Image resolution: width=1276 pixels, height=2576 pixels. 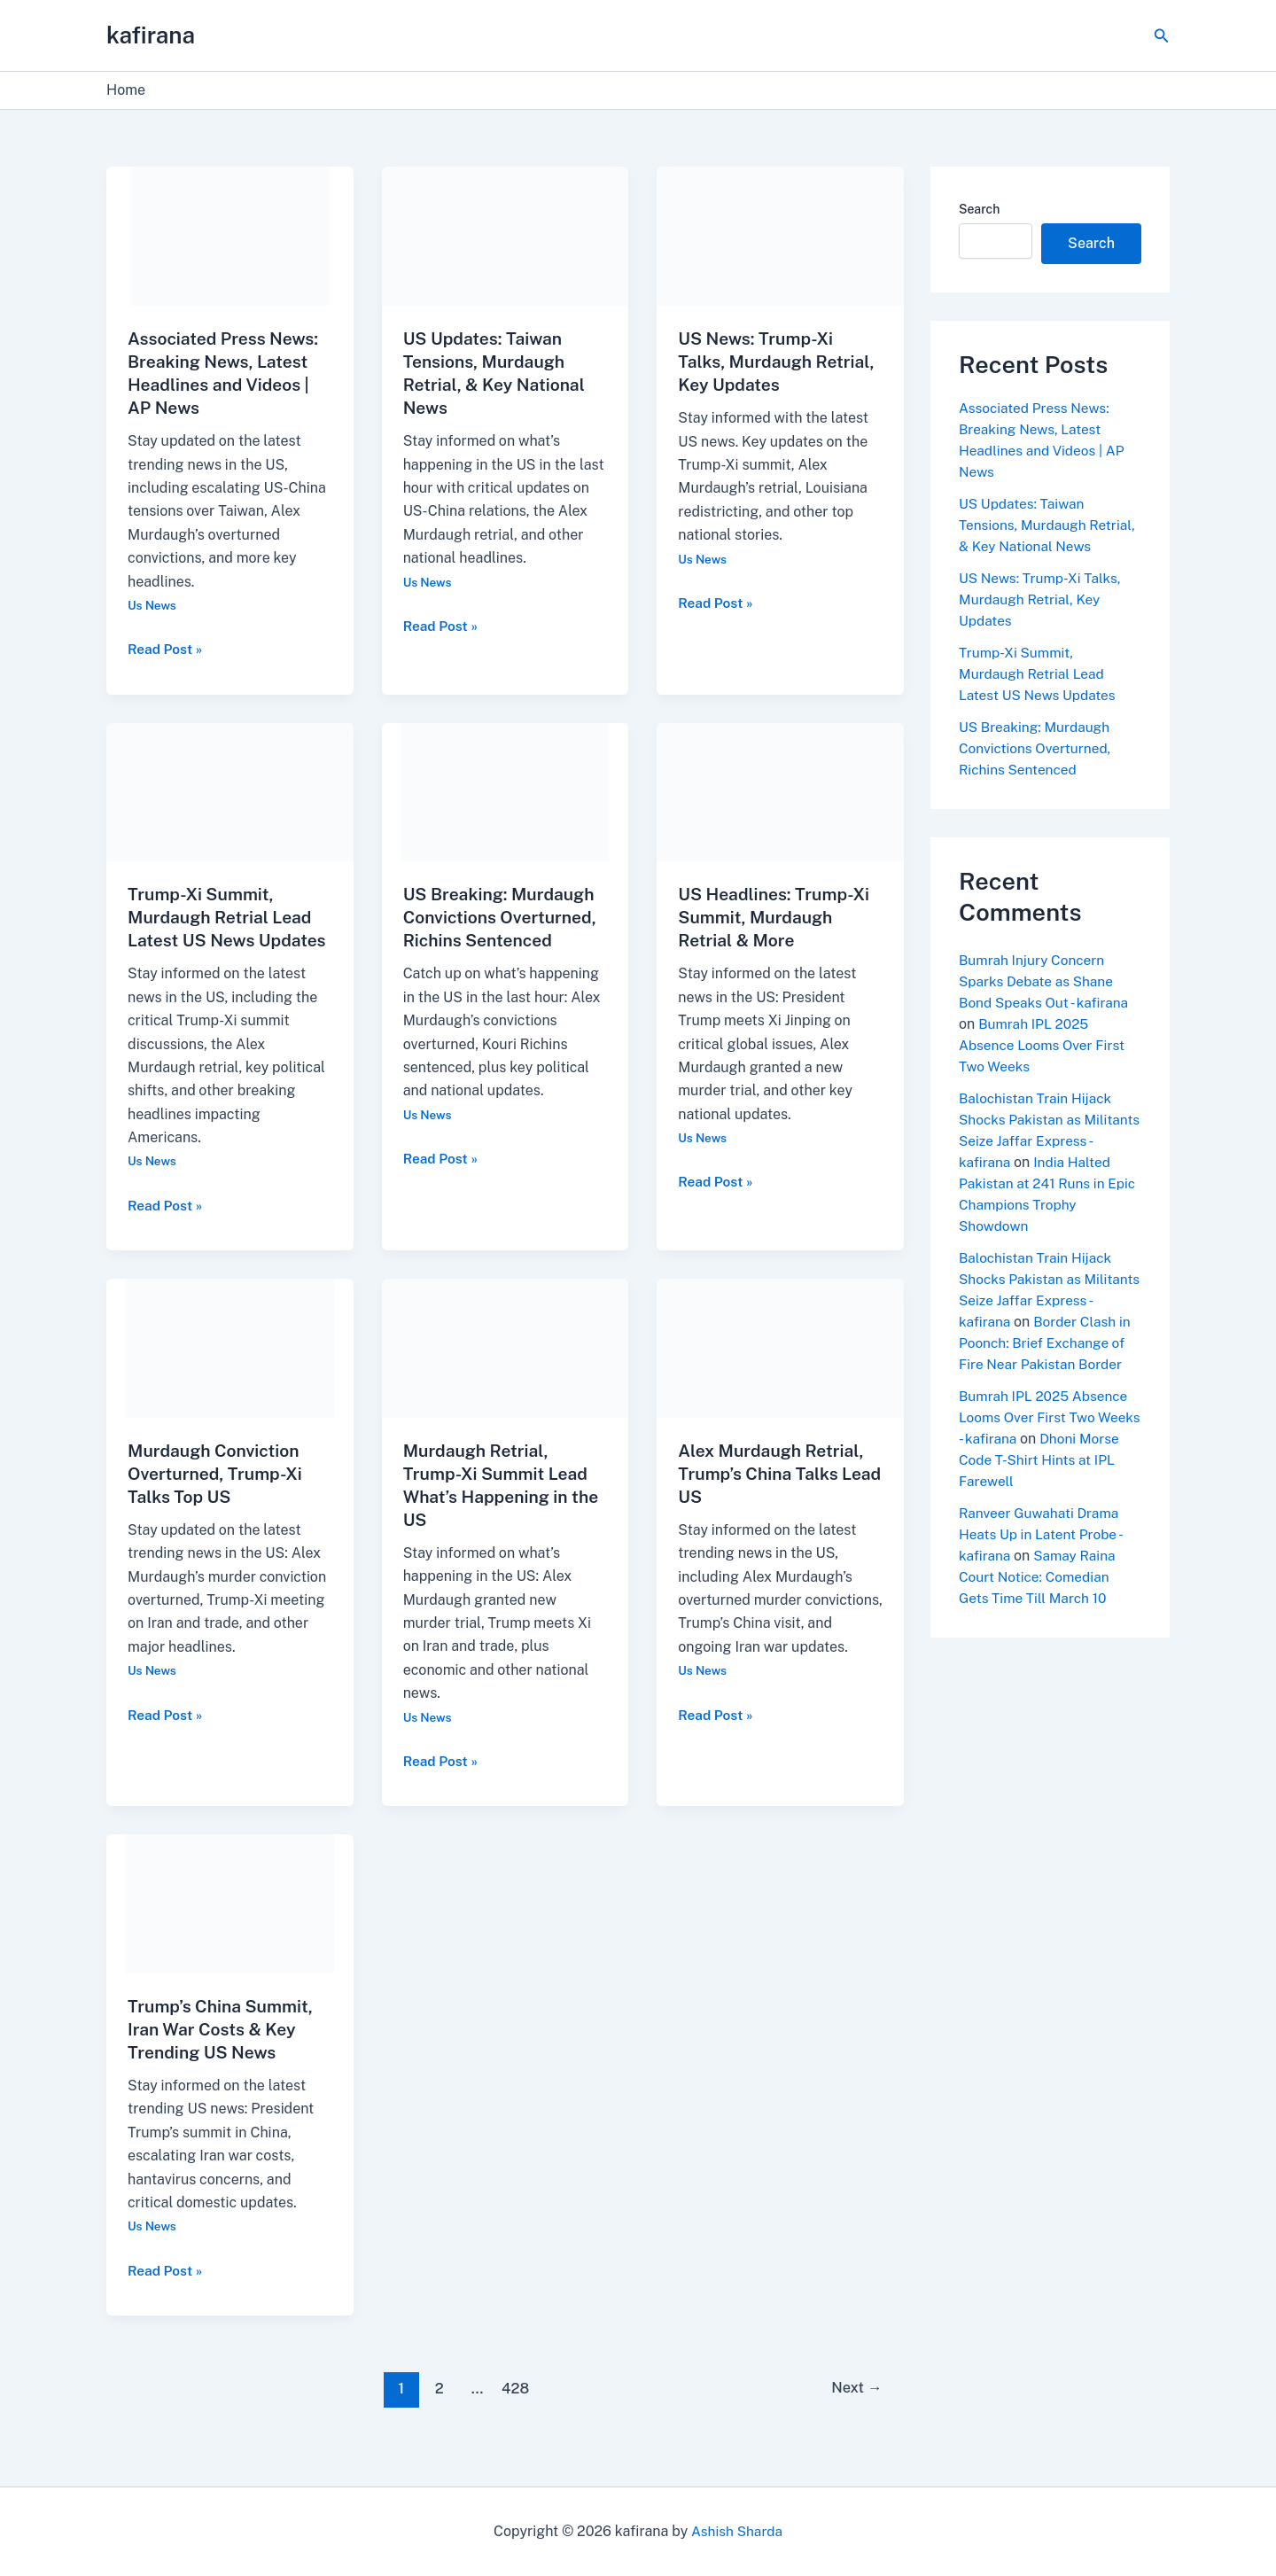 What do you see at coordinates (736, 2531) in the screenshot?
I see `Ashish Sharda` at bounding box center [736, 2531].